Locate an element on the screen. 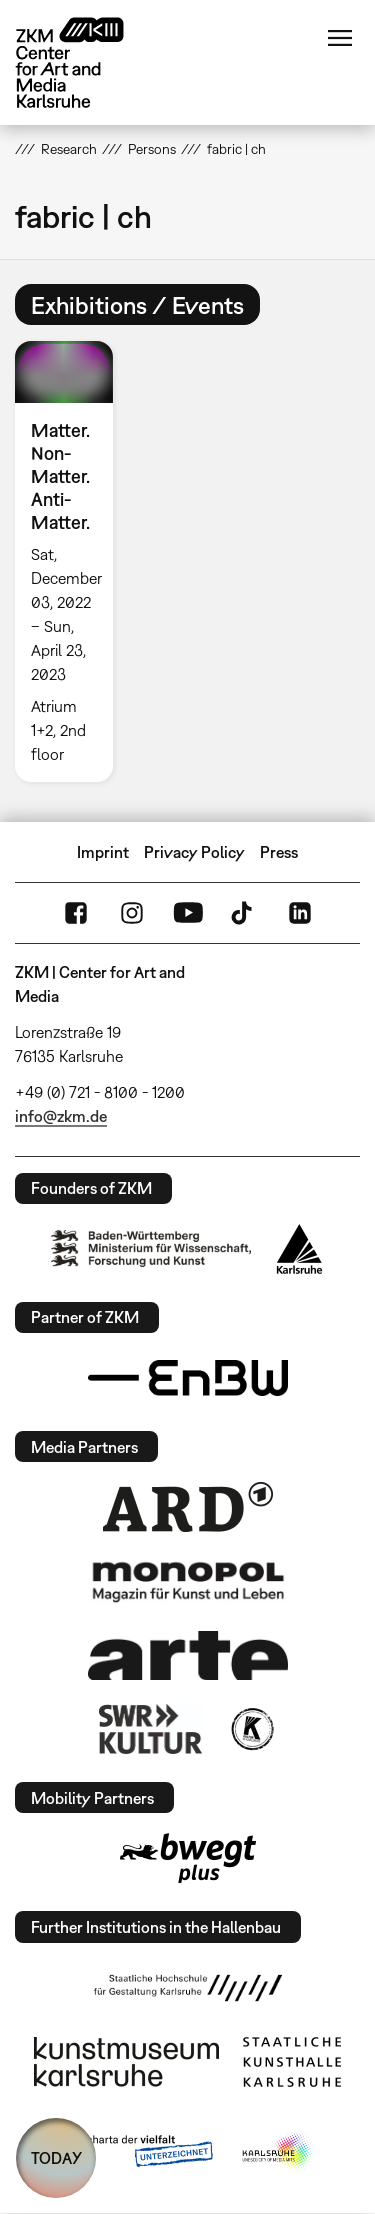  FaceBook is located at coordinates (76, 913).